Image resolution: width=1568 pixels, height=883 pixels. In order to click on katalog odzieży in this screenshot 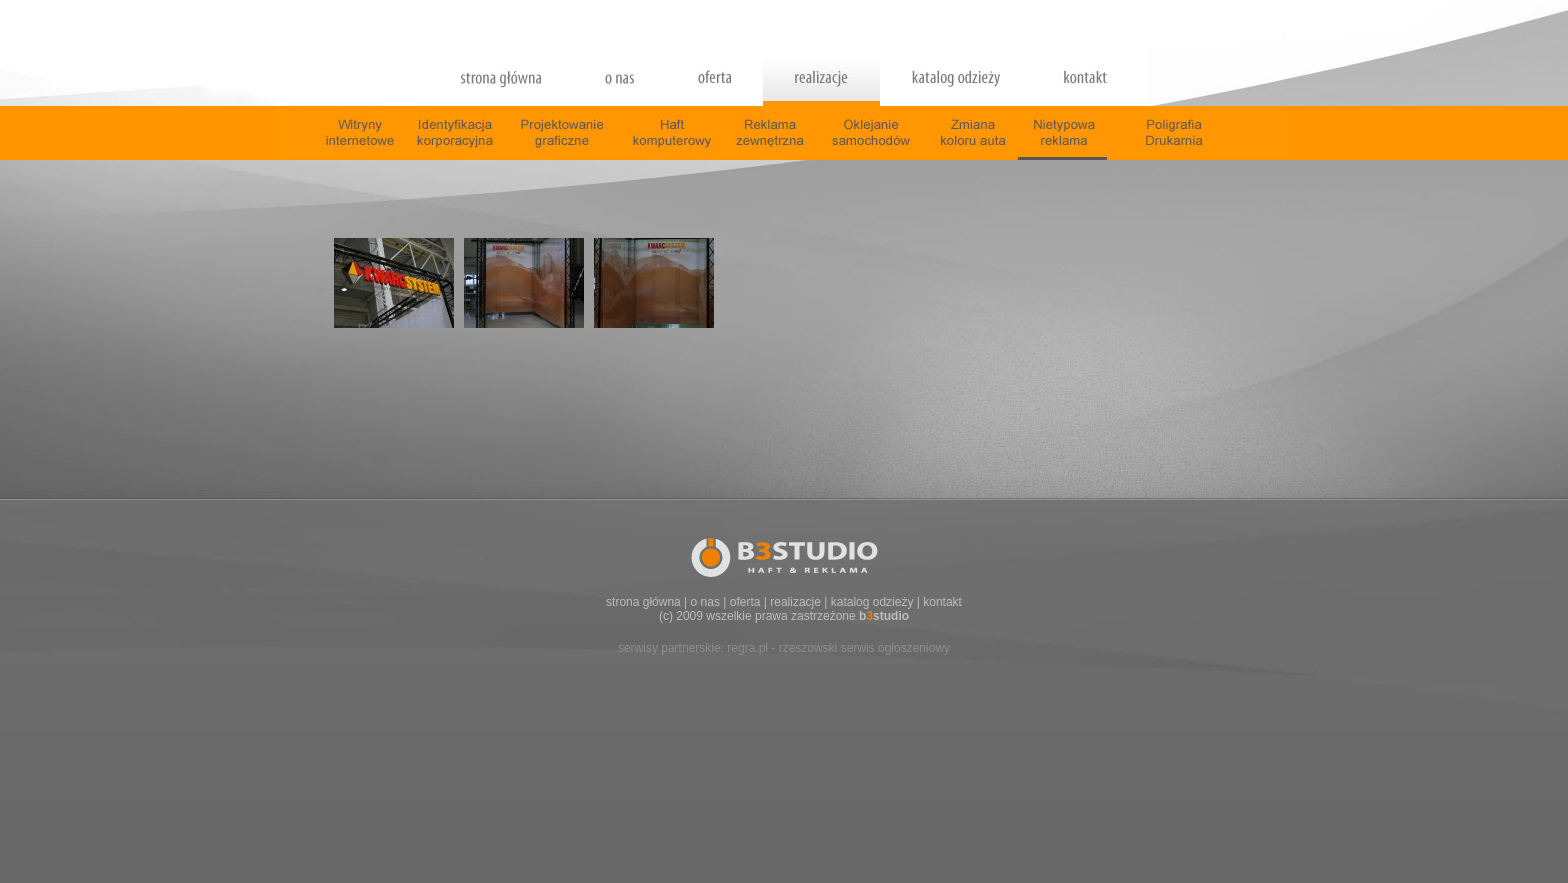, I will do `click(872, 602)`.